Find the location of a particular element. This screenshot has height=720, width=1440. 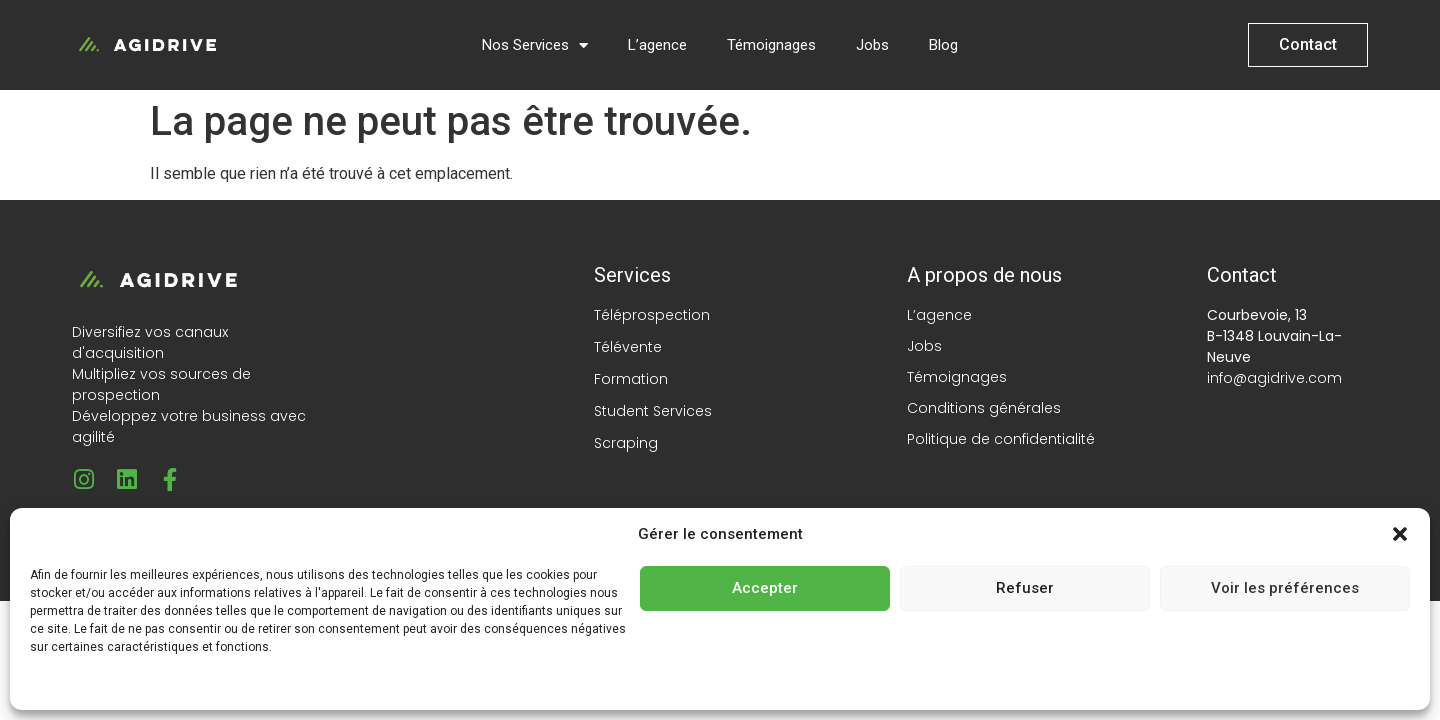

Jobs is located at coordinates (872, 45).